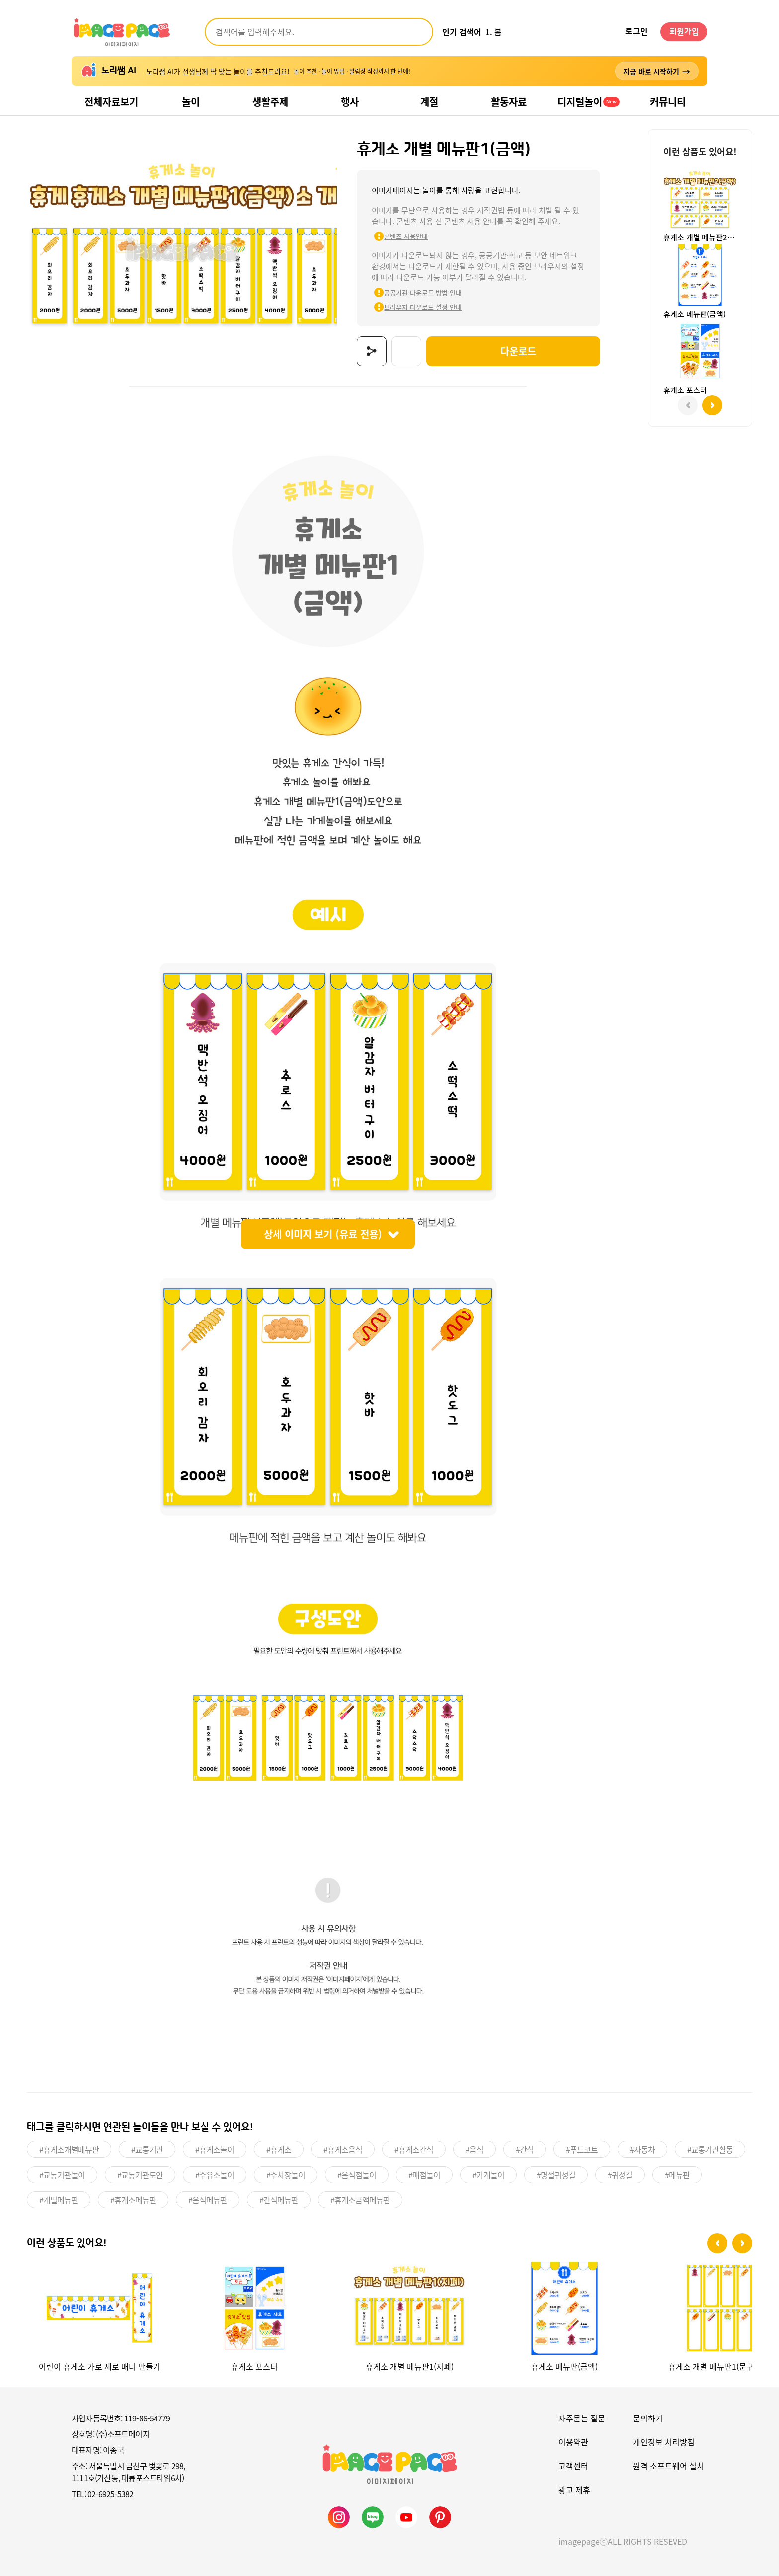 This screenshot has width=779, height=2576. I want to click on #음식메뉴판, so click(207, 2199).